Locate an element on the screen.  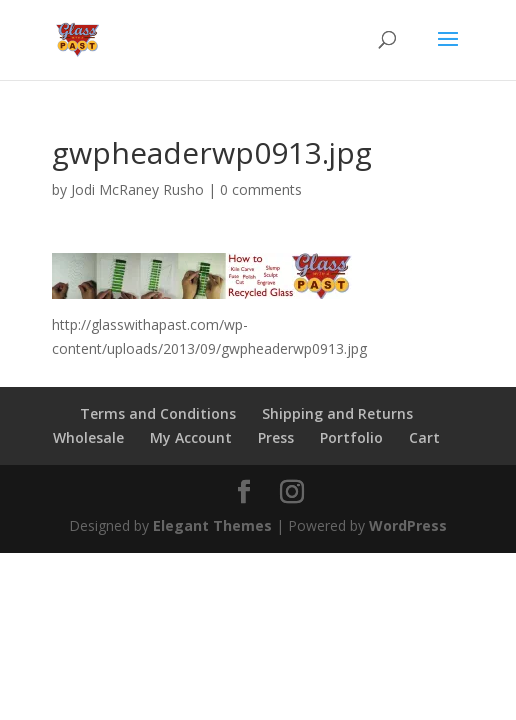
Terms and Conditions is located at coordinates (158, 413).